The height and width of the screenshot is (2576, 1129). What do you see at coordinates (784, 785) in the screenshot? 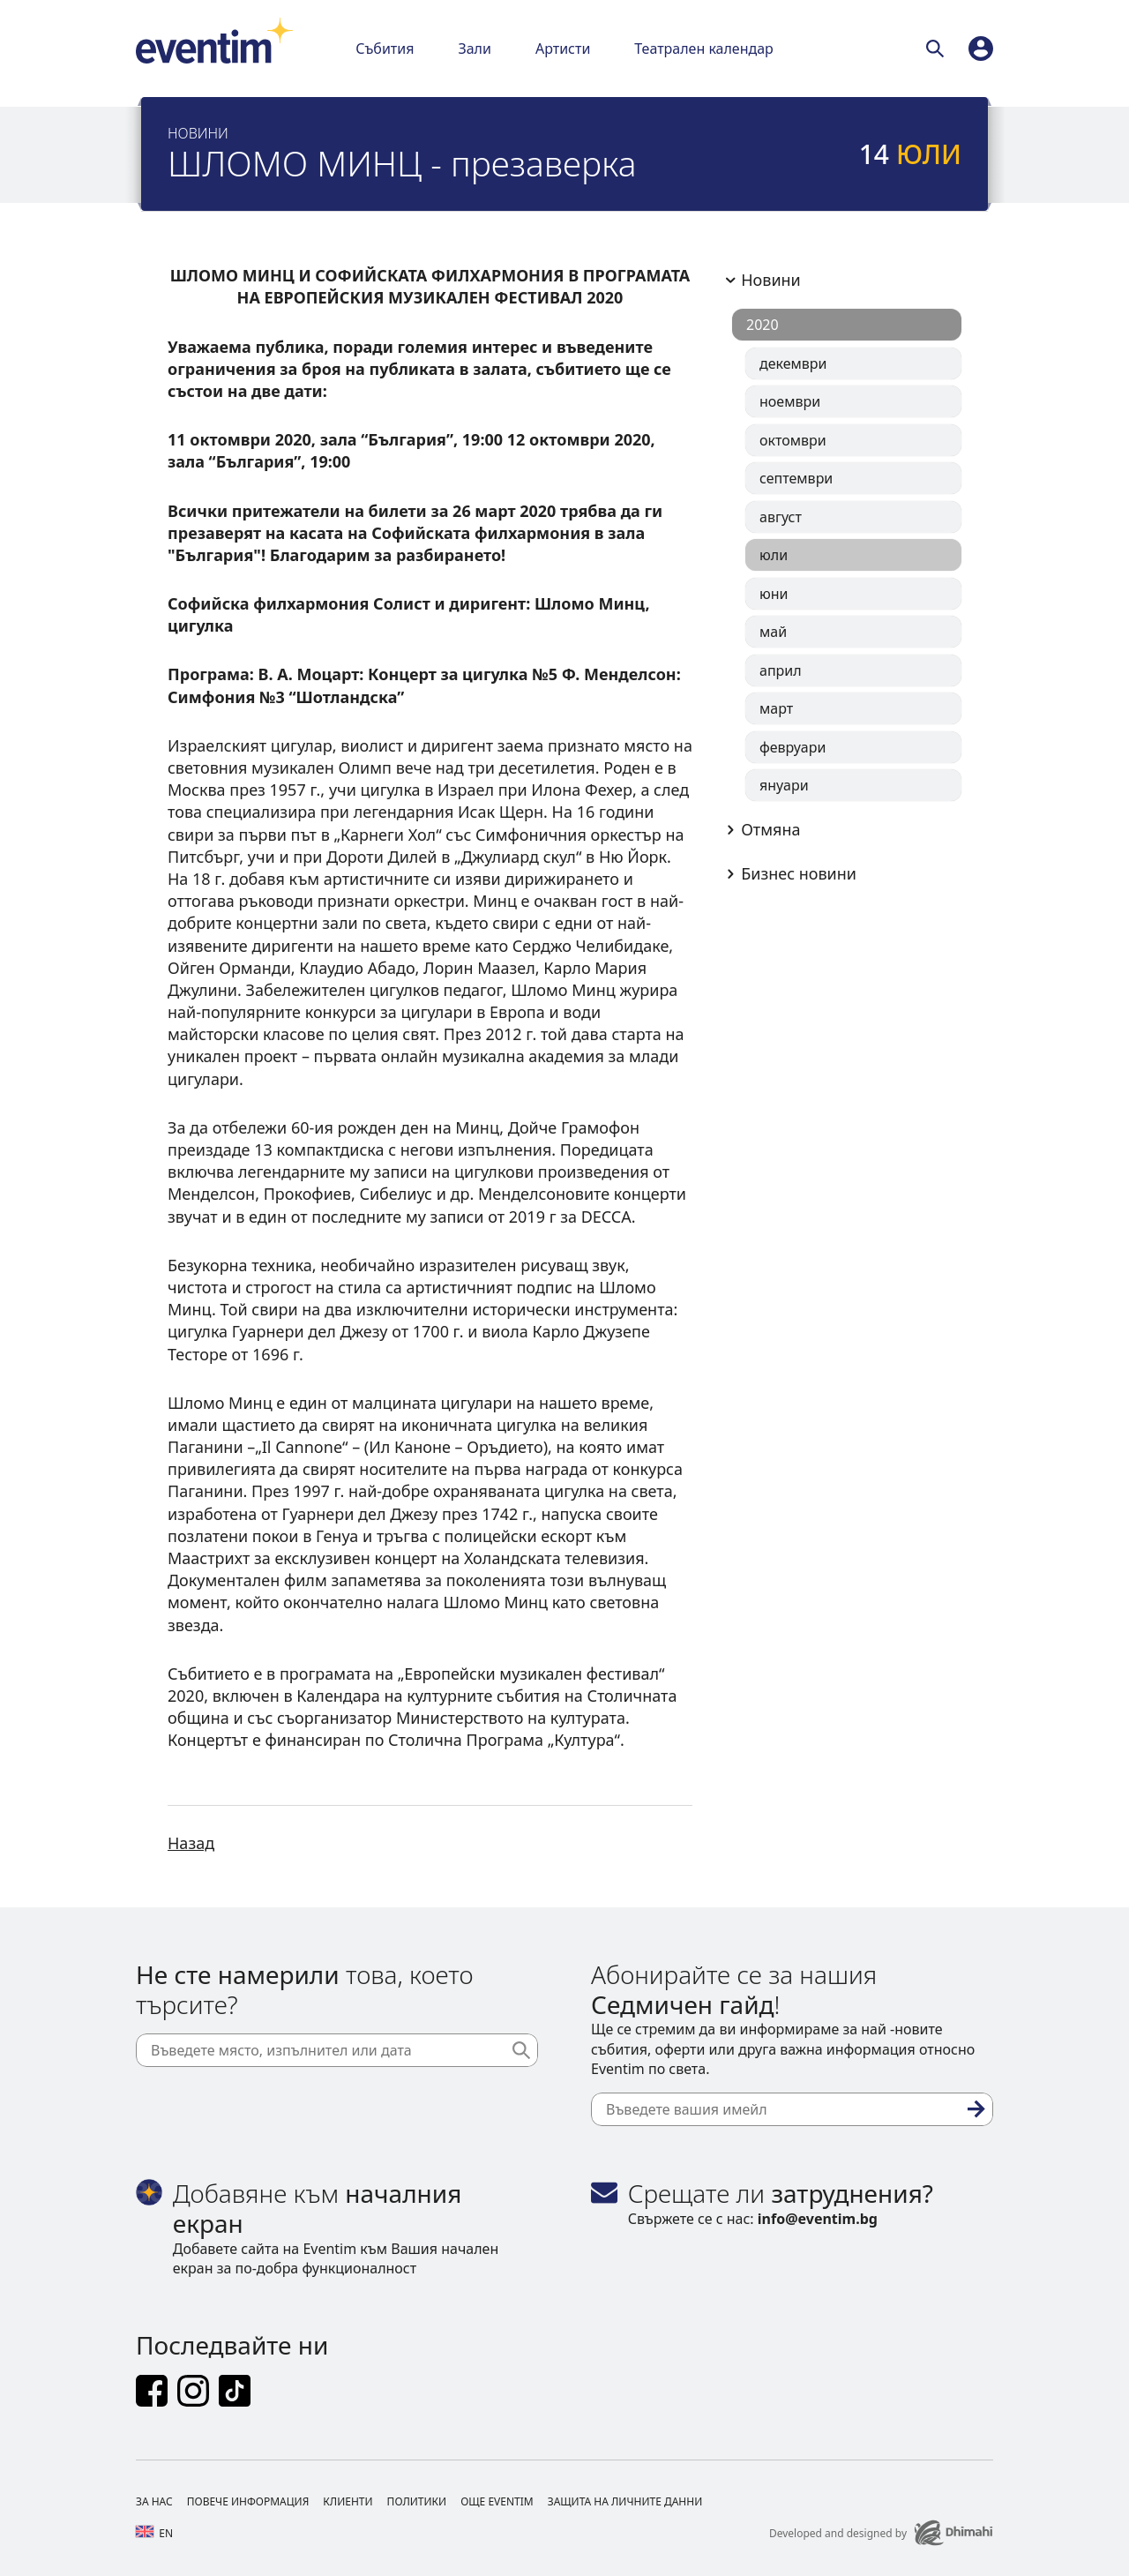
I see `януари` at bounding box center [784, 785].